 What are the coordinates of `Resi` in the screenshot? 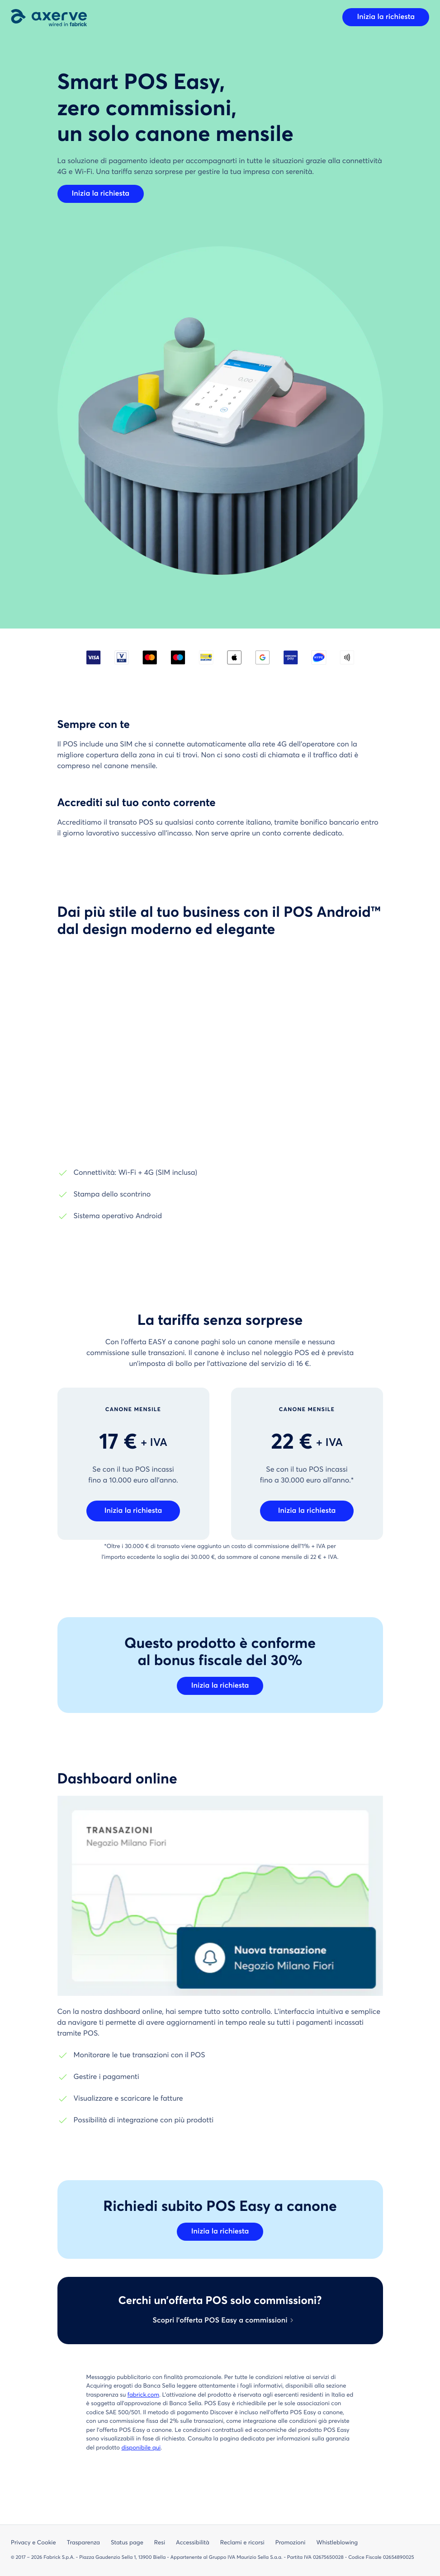 It's located at (159, 2543).